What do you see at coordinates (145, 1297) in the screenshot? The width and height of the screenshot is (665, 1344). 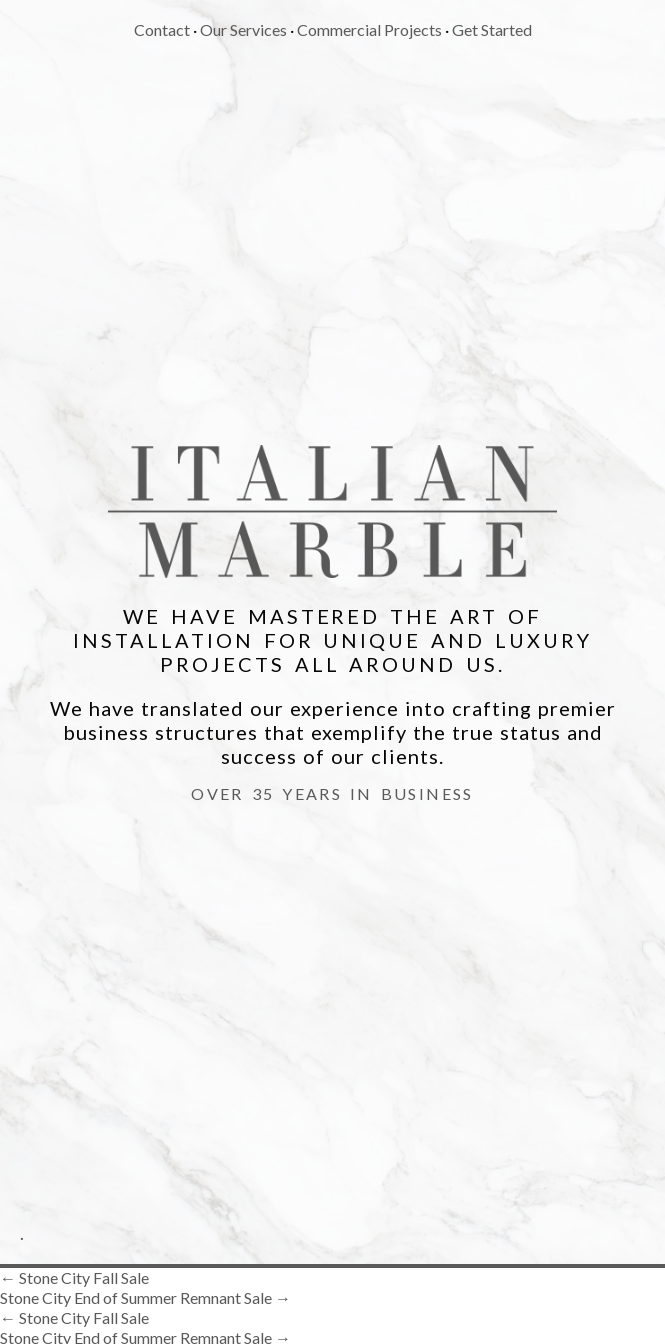 I see `Stone City End of Summer Remnant Sale` at bounding box center [145, 1297].